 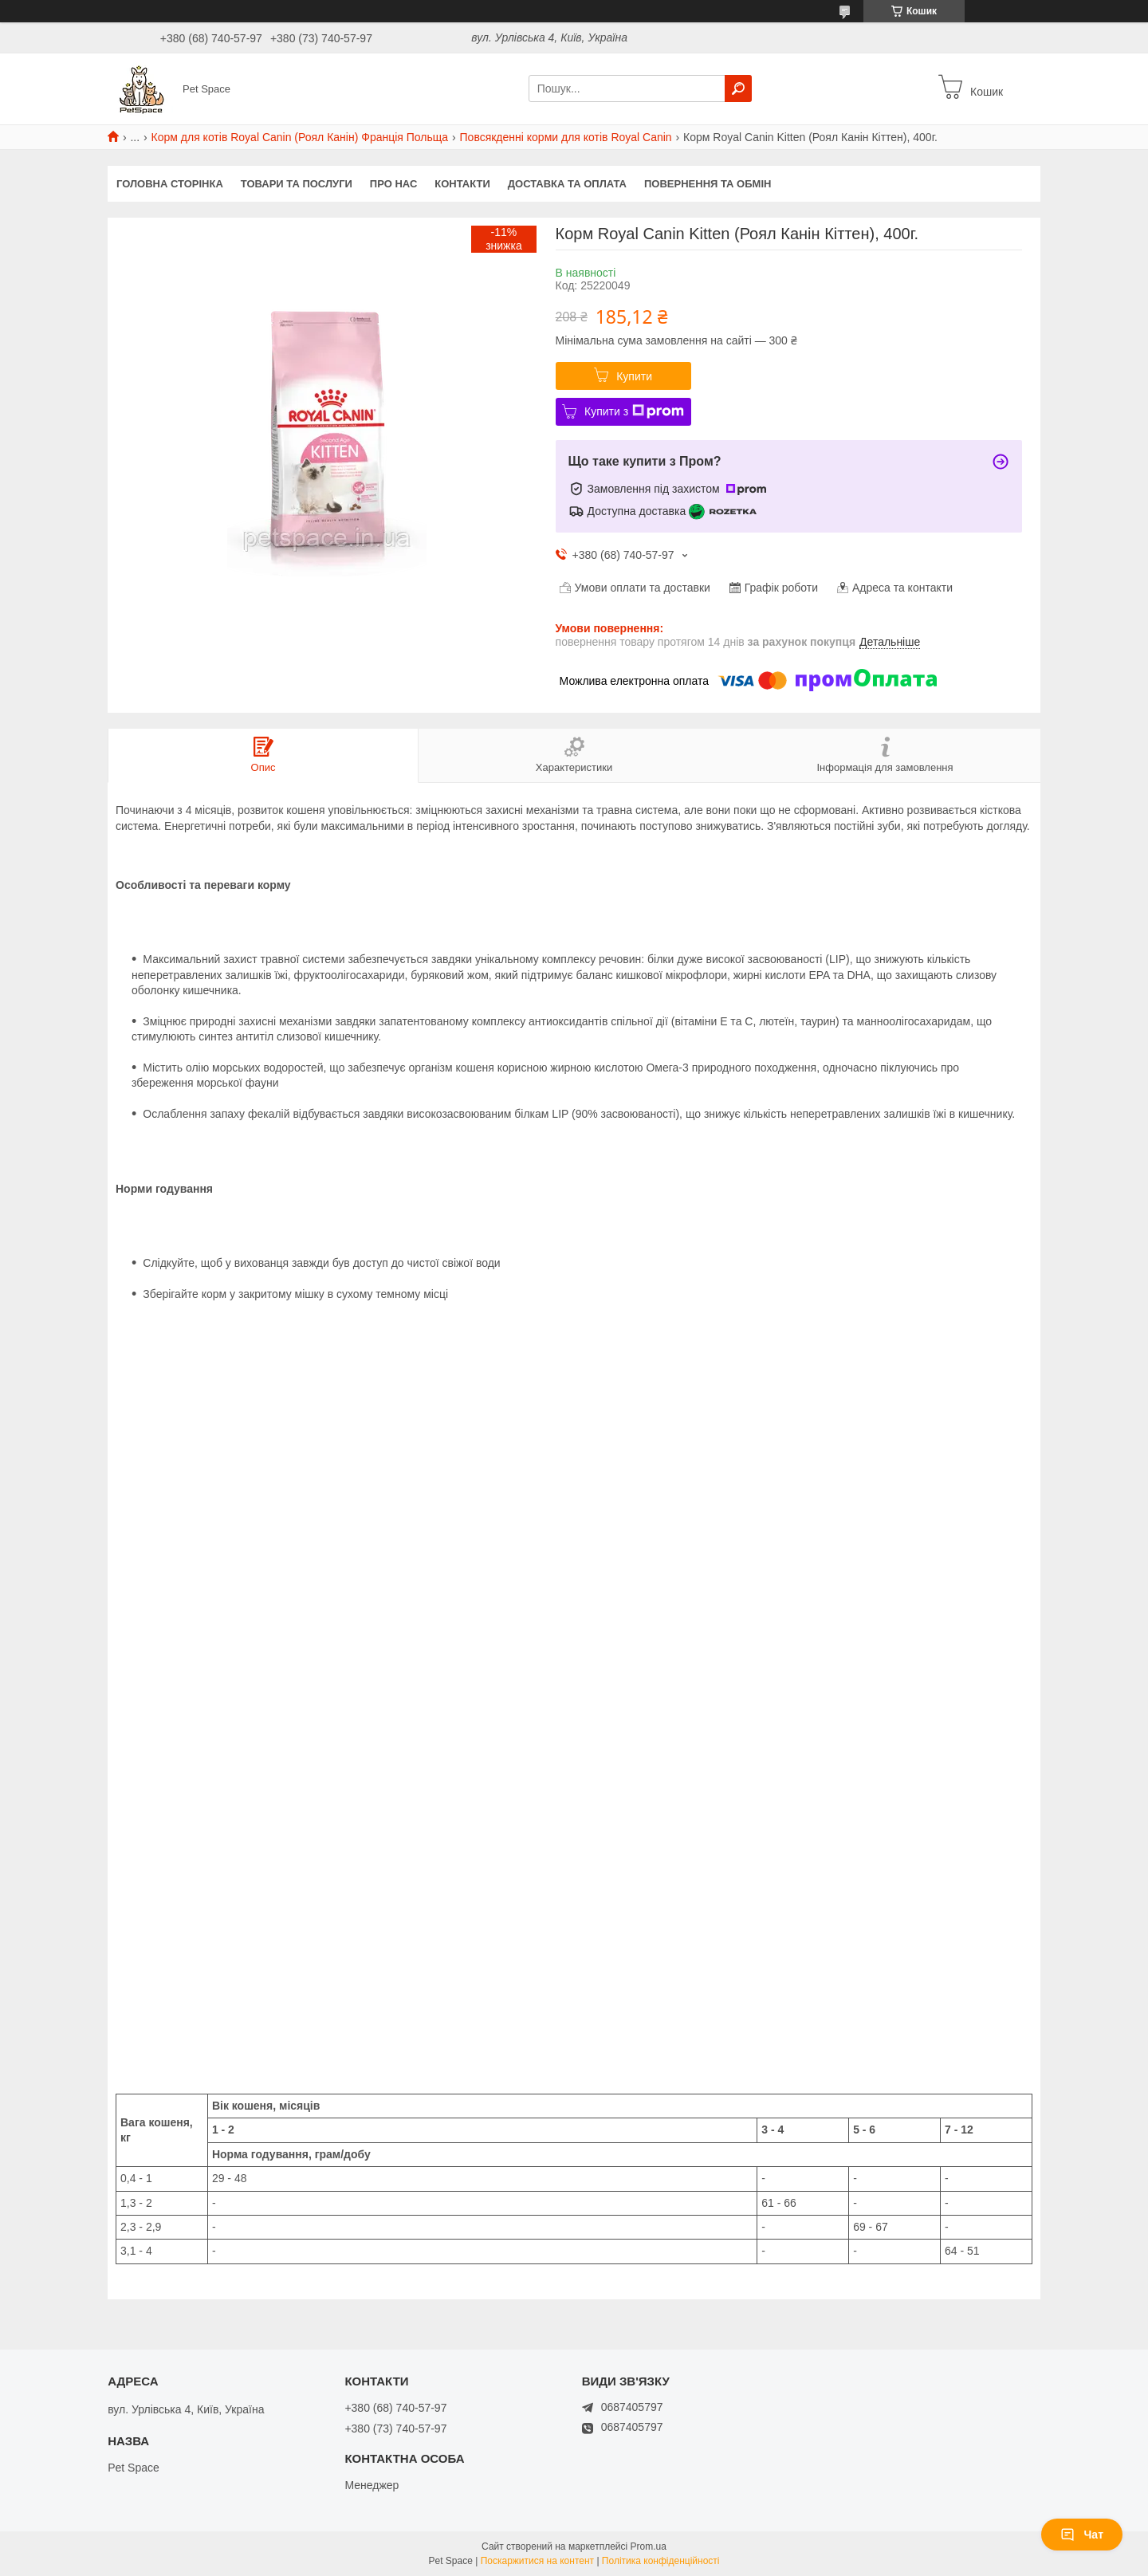 I want to click on Контакти, so click(x=462, y=184).